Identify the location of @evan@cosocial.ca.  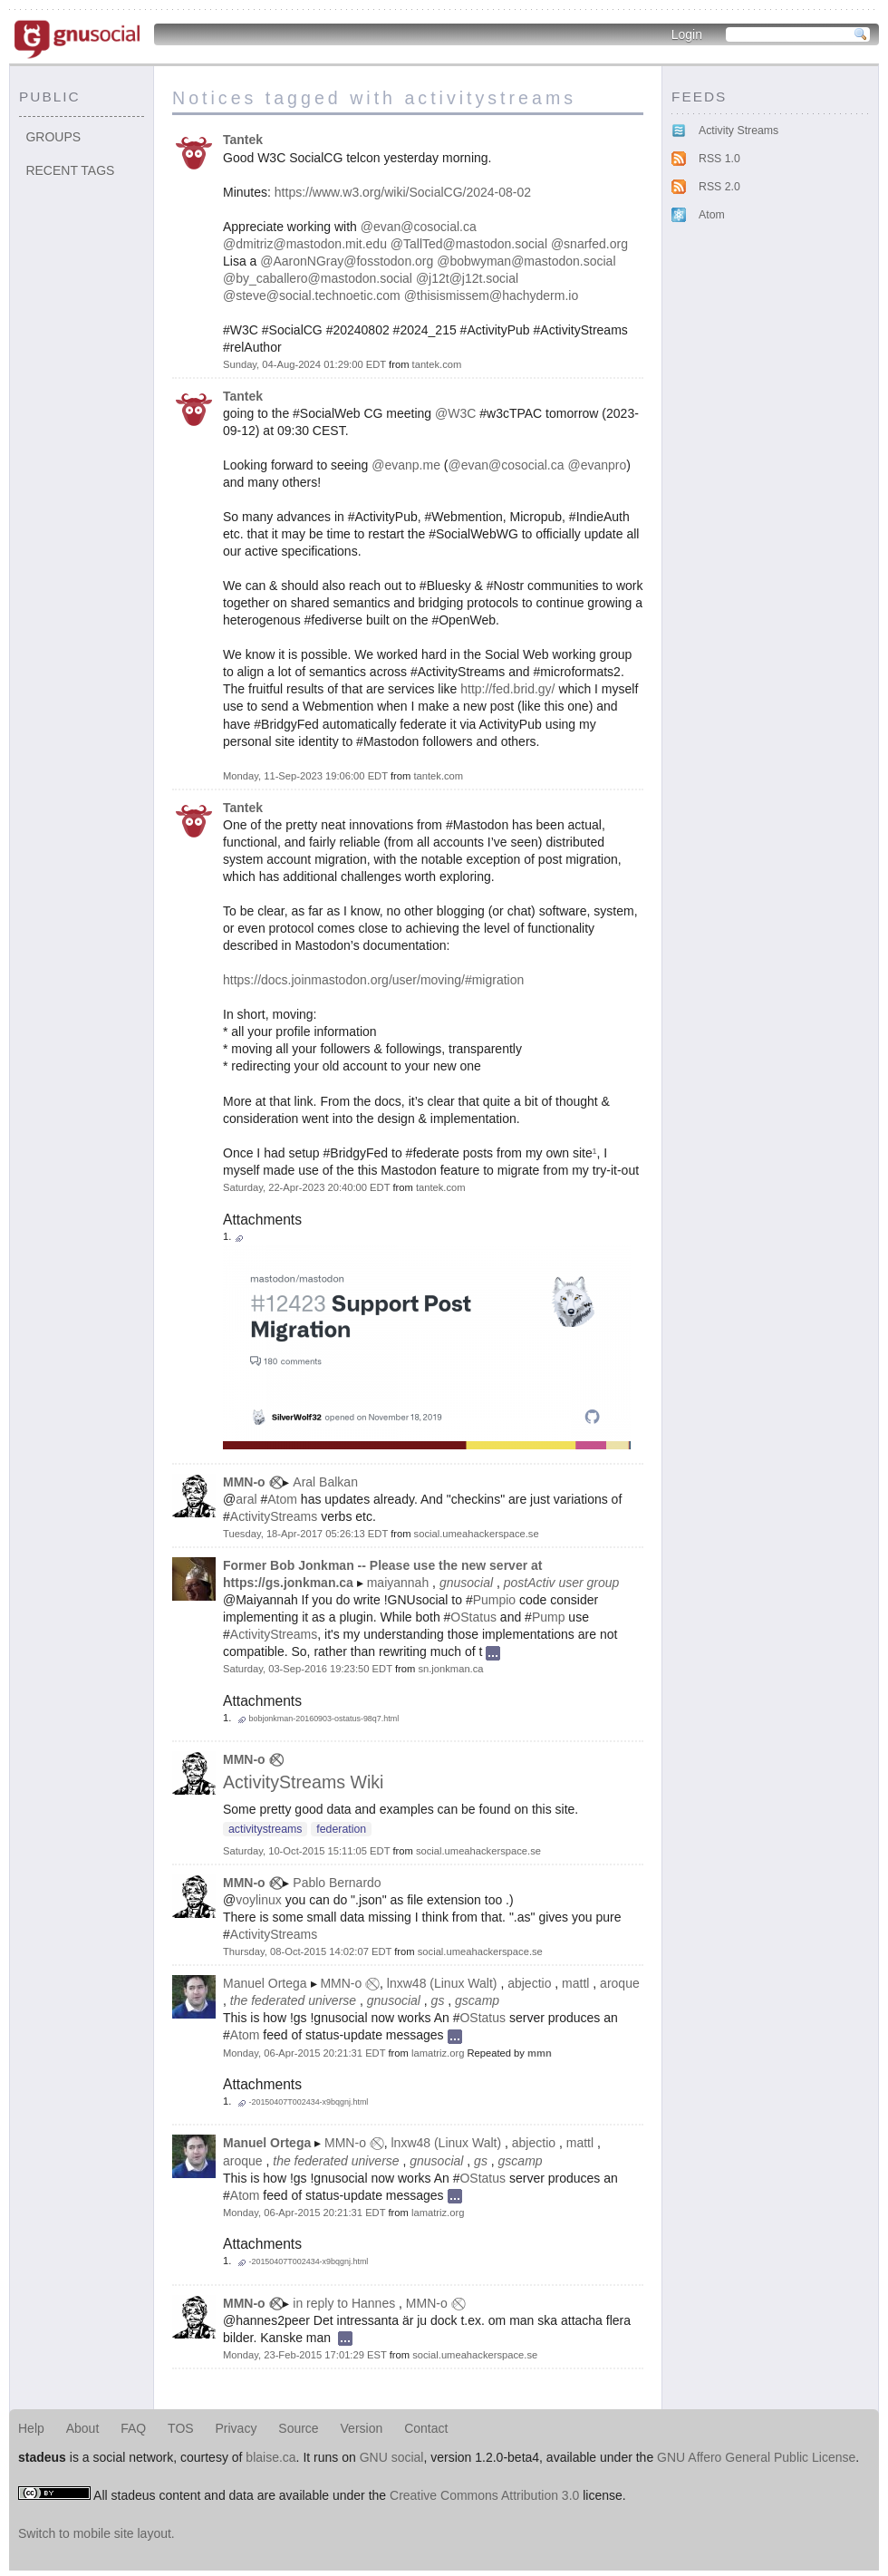
(419, 226).